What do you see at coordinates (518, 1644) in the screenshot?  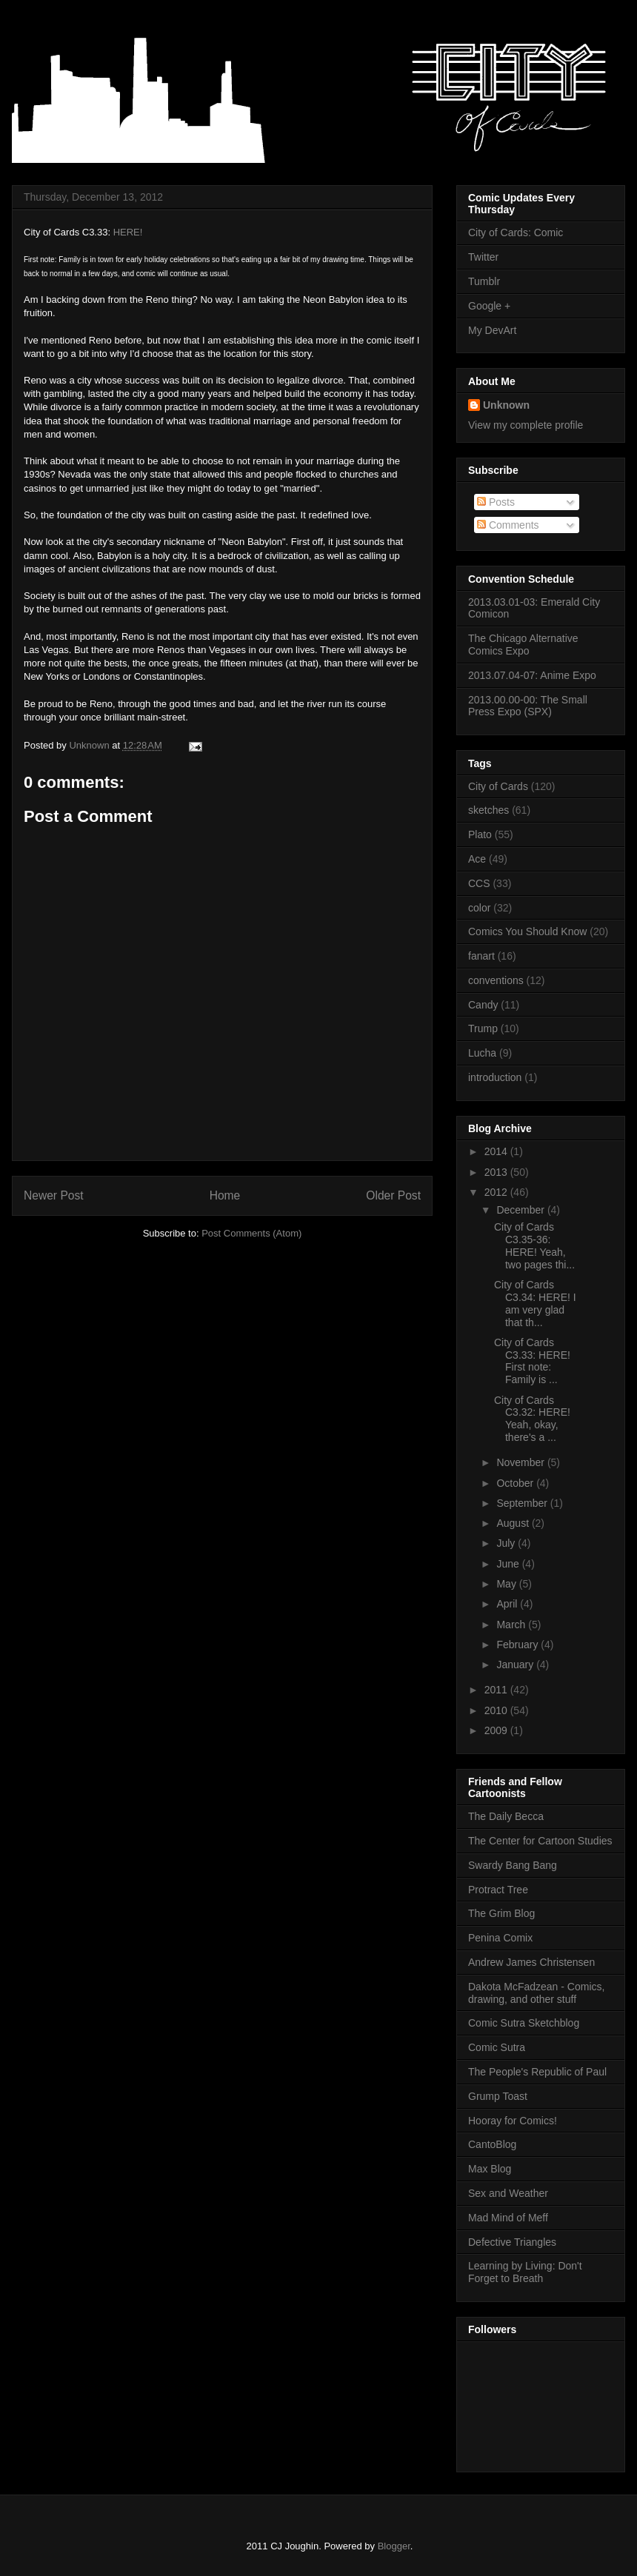 I see `February` at bounding box center [518, 1644].